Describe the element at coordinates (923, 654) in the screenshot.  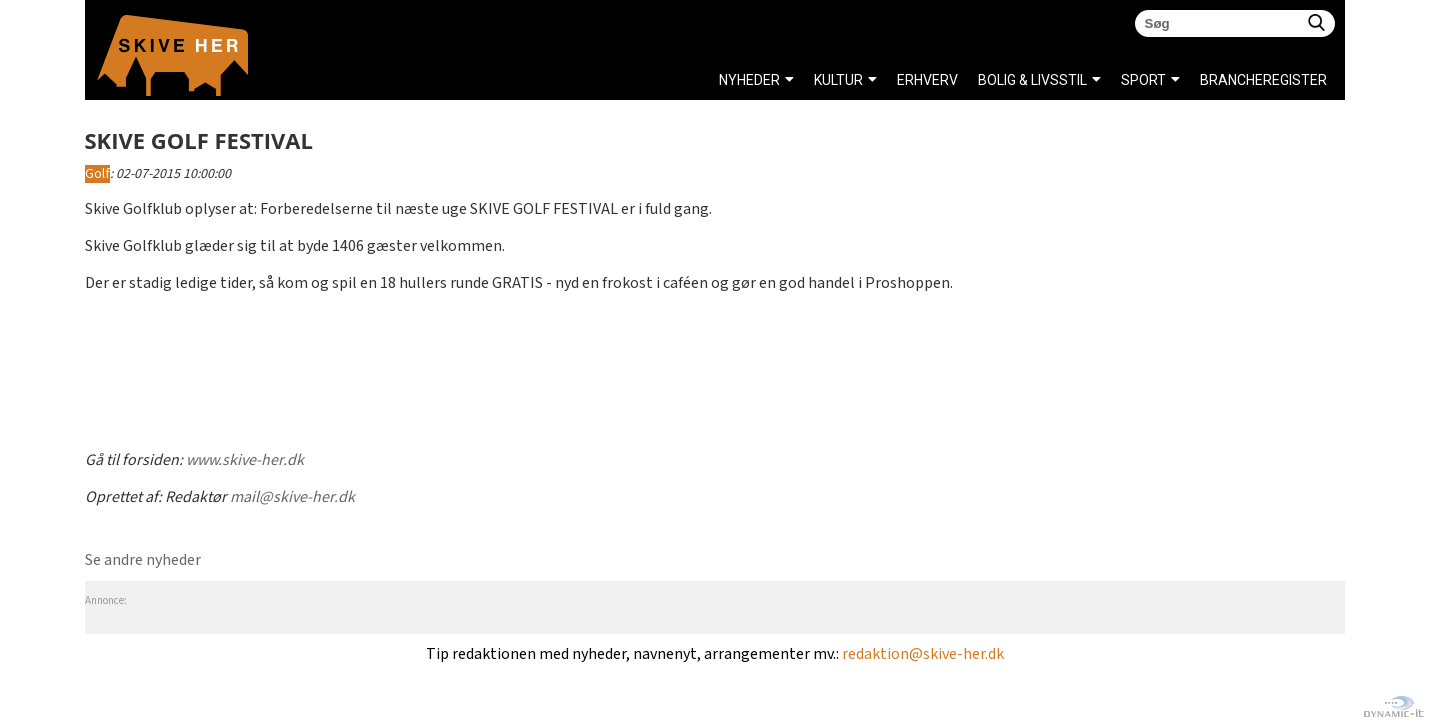
I see `redaktion@skive-her.dk` at that location.